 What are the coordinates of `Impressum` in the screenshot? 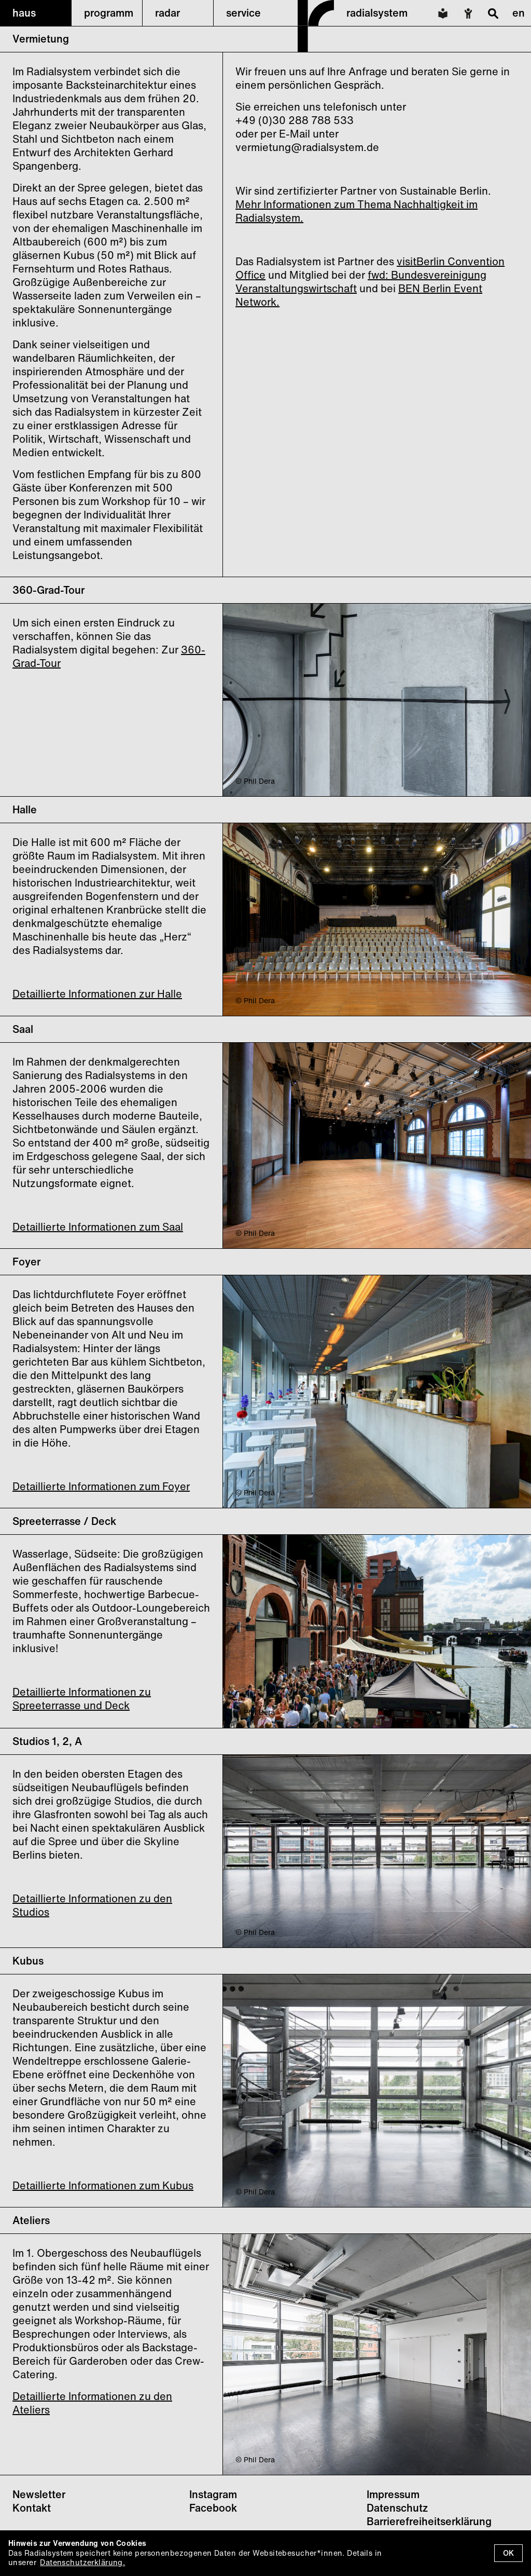 It's located at (393, 2494).